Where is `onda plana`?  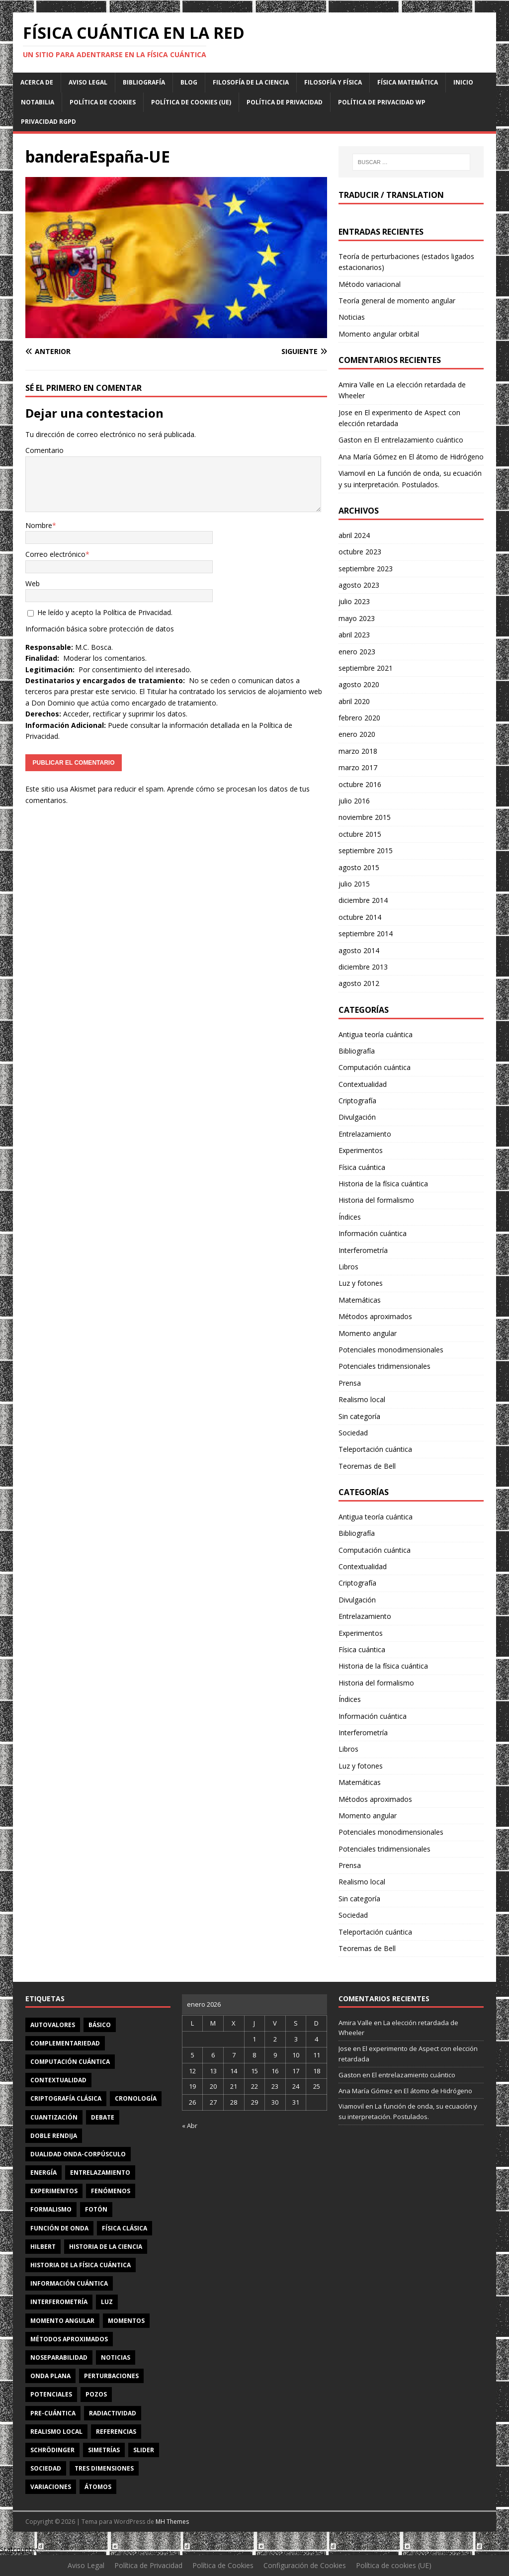
onda plana is located at coordinates (50, 2376).